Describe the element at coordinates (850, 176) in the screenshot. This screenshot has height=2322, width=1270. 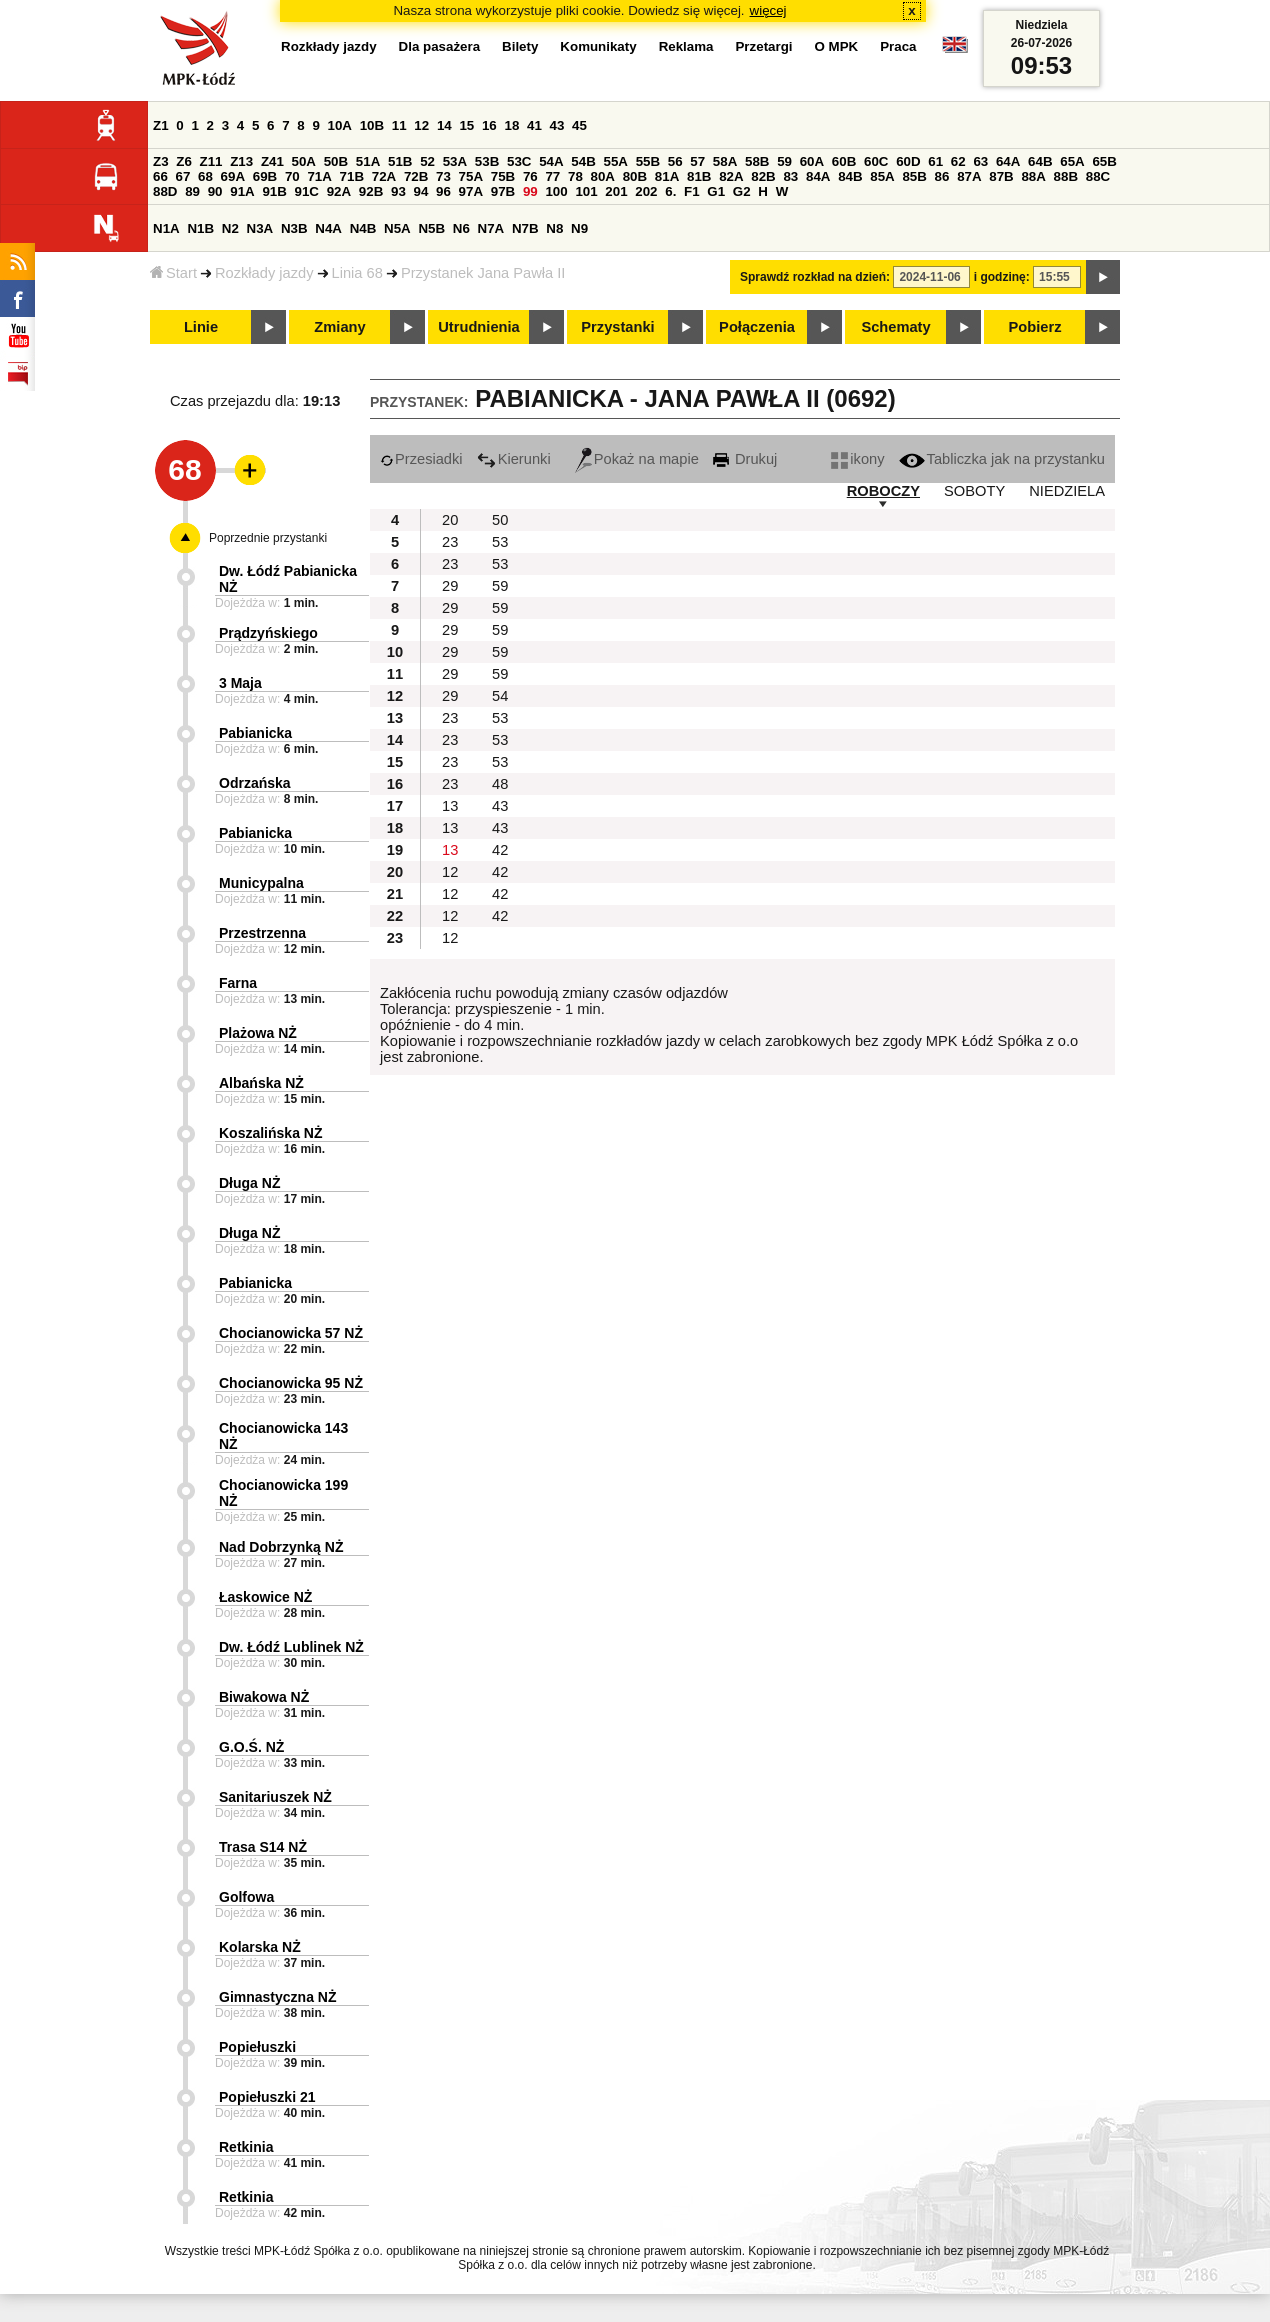
I see `84B` at that location.